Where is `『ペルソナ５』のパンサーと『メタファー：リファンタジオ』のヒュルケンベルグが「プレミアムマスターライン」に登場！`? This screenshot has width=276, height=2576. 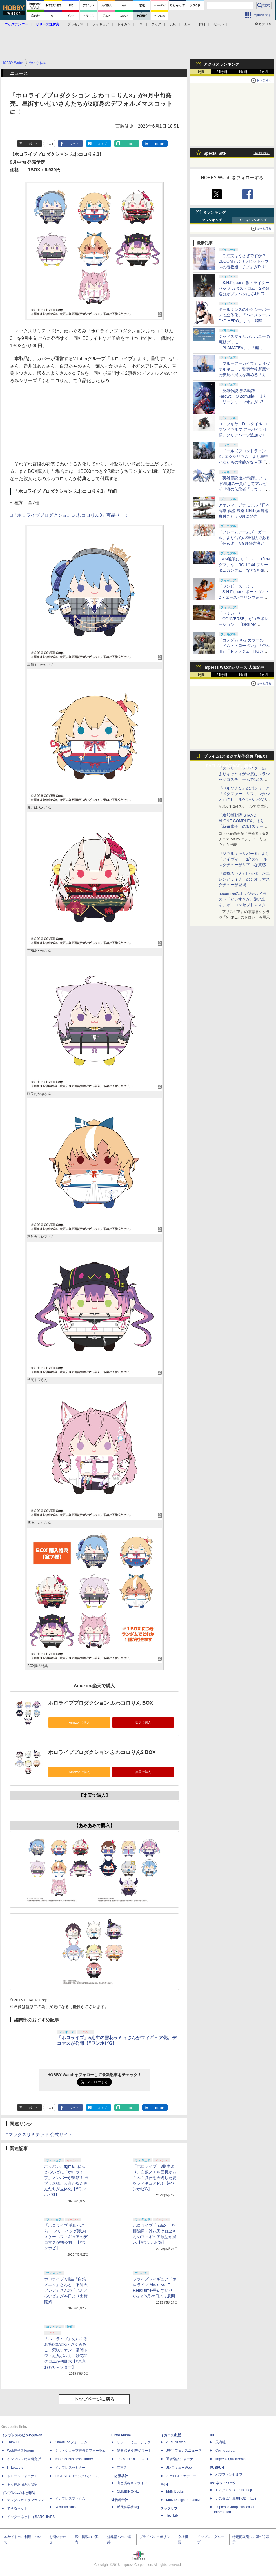
『ペルソナ５』のパンサーと『メタファー：リファンタジオ』のヒュルケンベルグが「プレミアムマスターライン」に登場！ is located at coordinates (244, 799).